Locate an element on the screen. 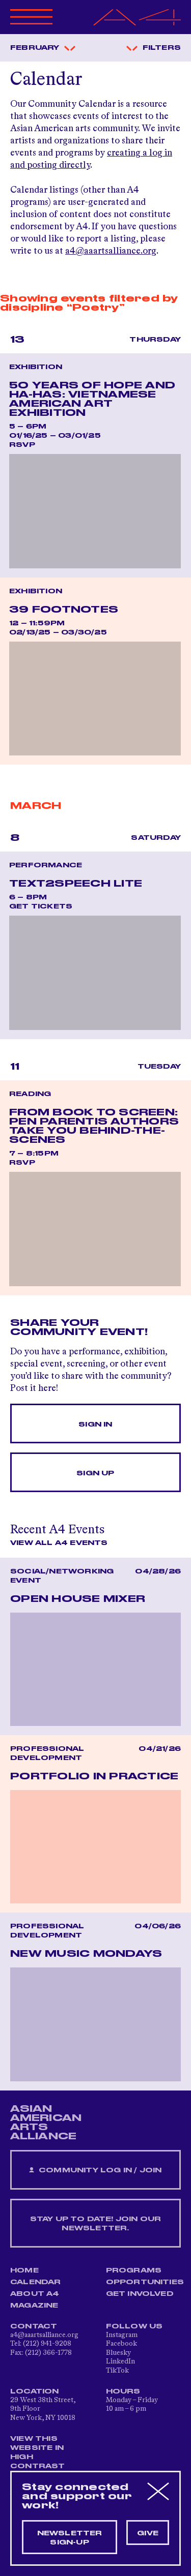  Newsletter sign-up is located at coordinates (69, 2537).